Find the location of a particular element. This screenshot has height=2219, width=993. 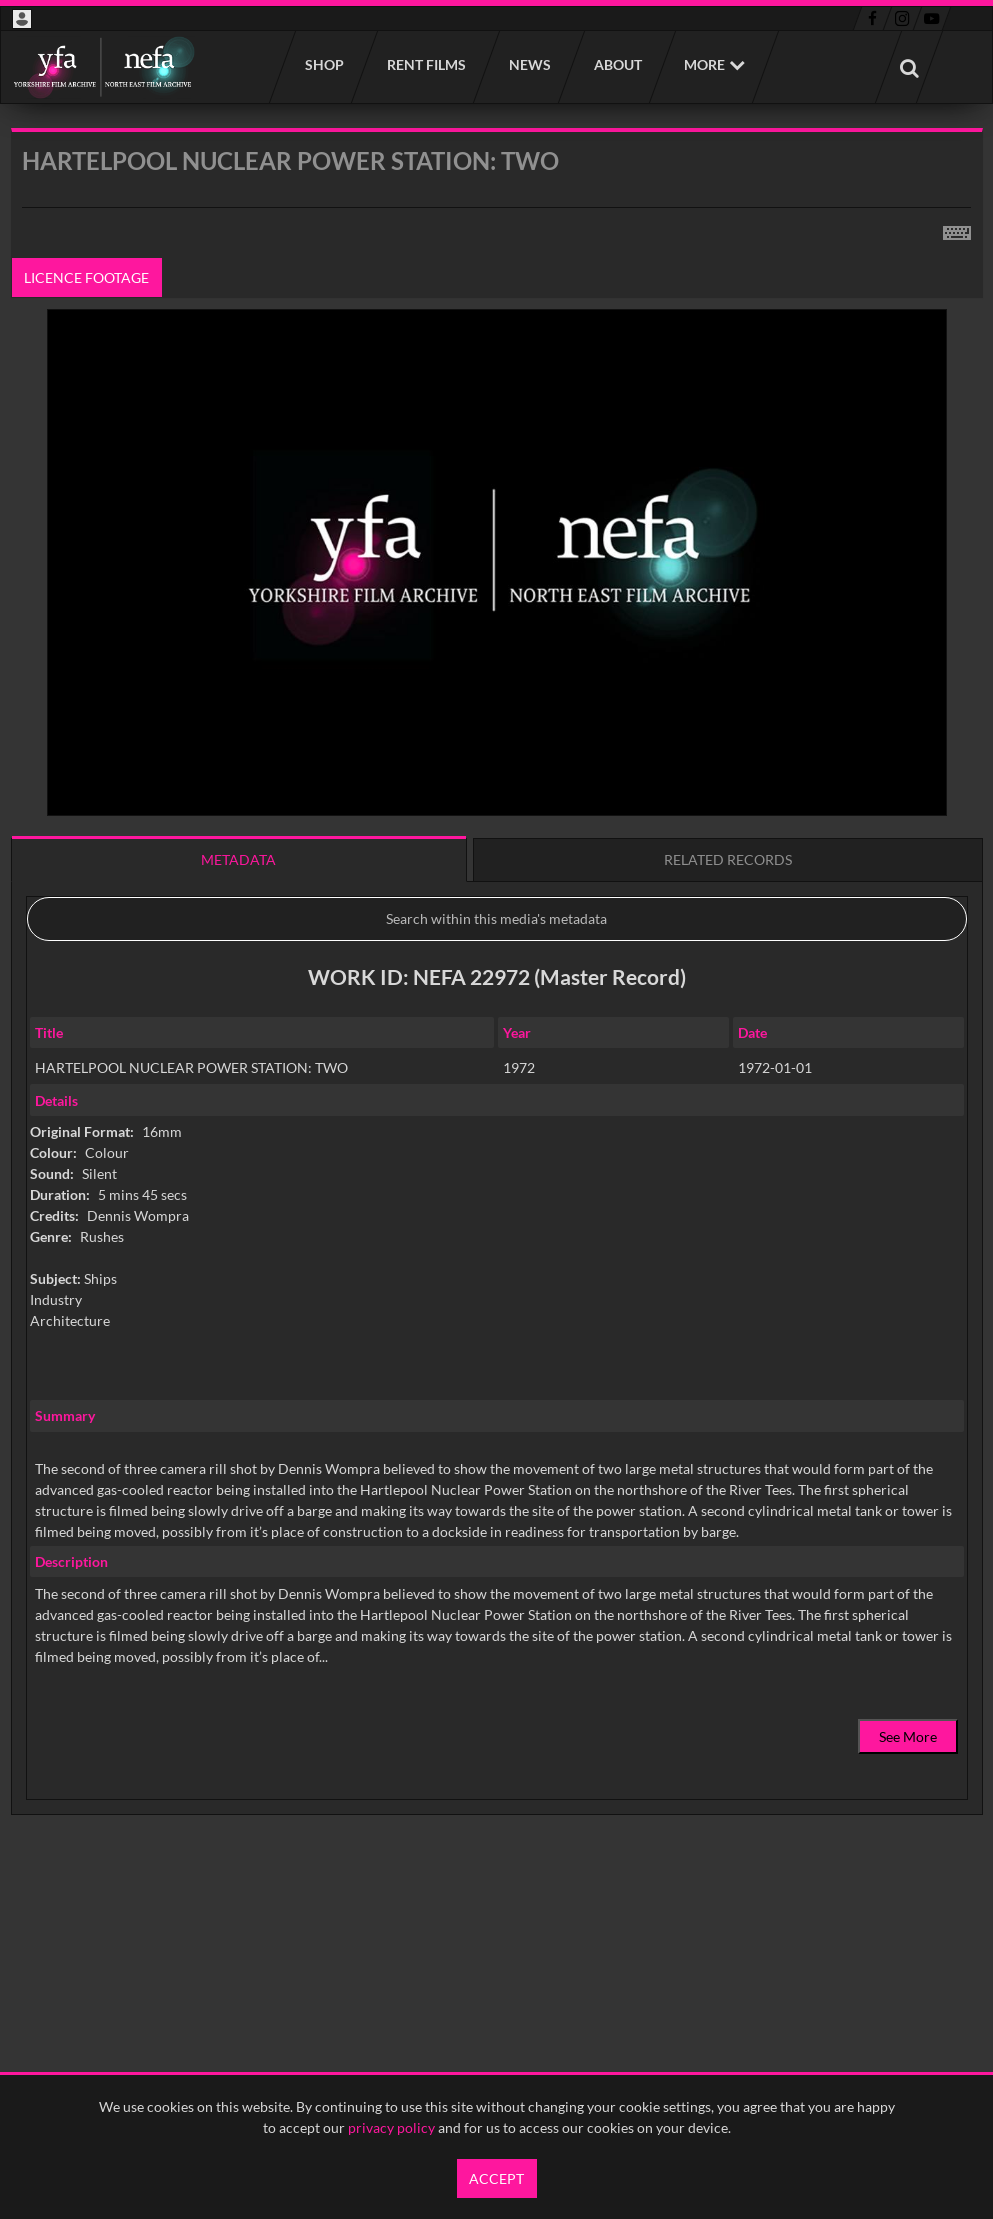

[main] is located at coordinates (497, 1022).